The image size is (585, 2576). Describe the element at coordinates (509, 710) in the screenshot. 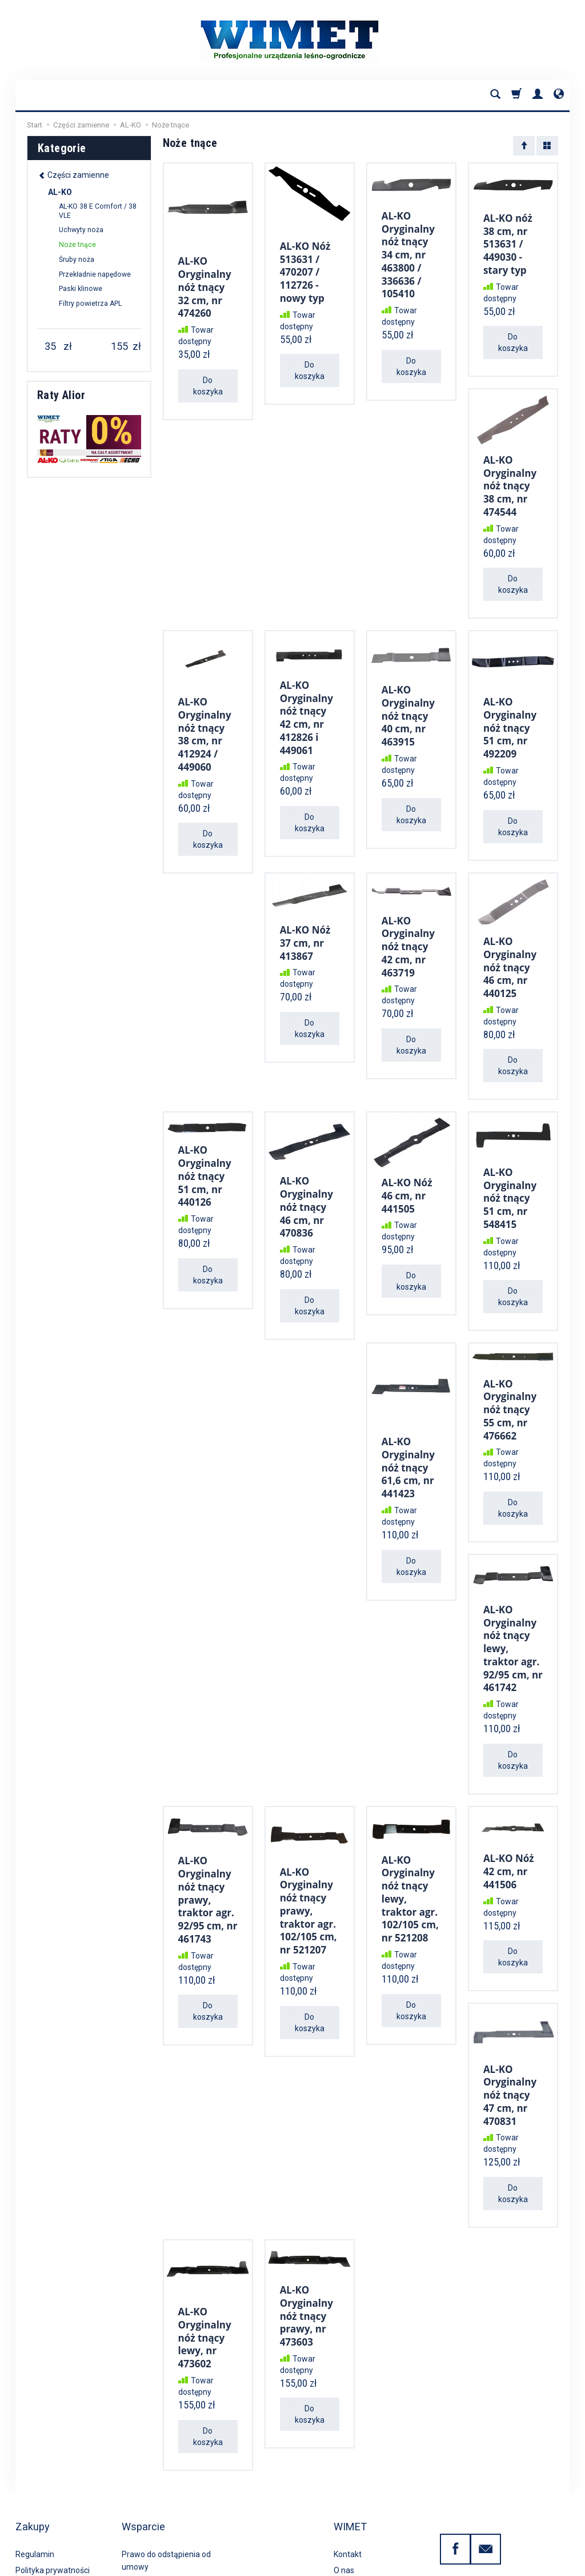

I see `AL-KO Oryginalny nóż tnący 51 cm, nr 492209` at that location.